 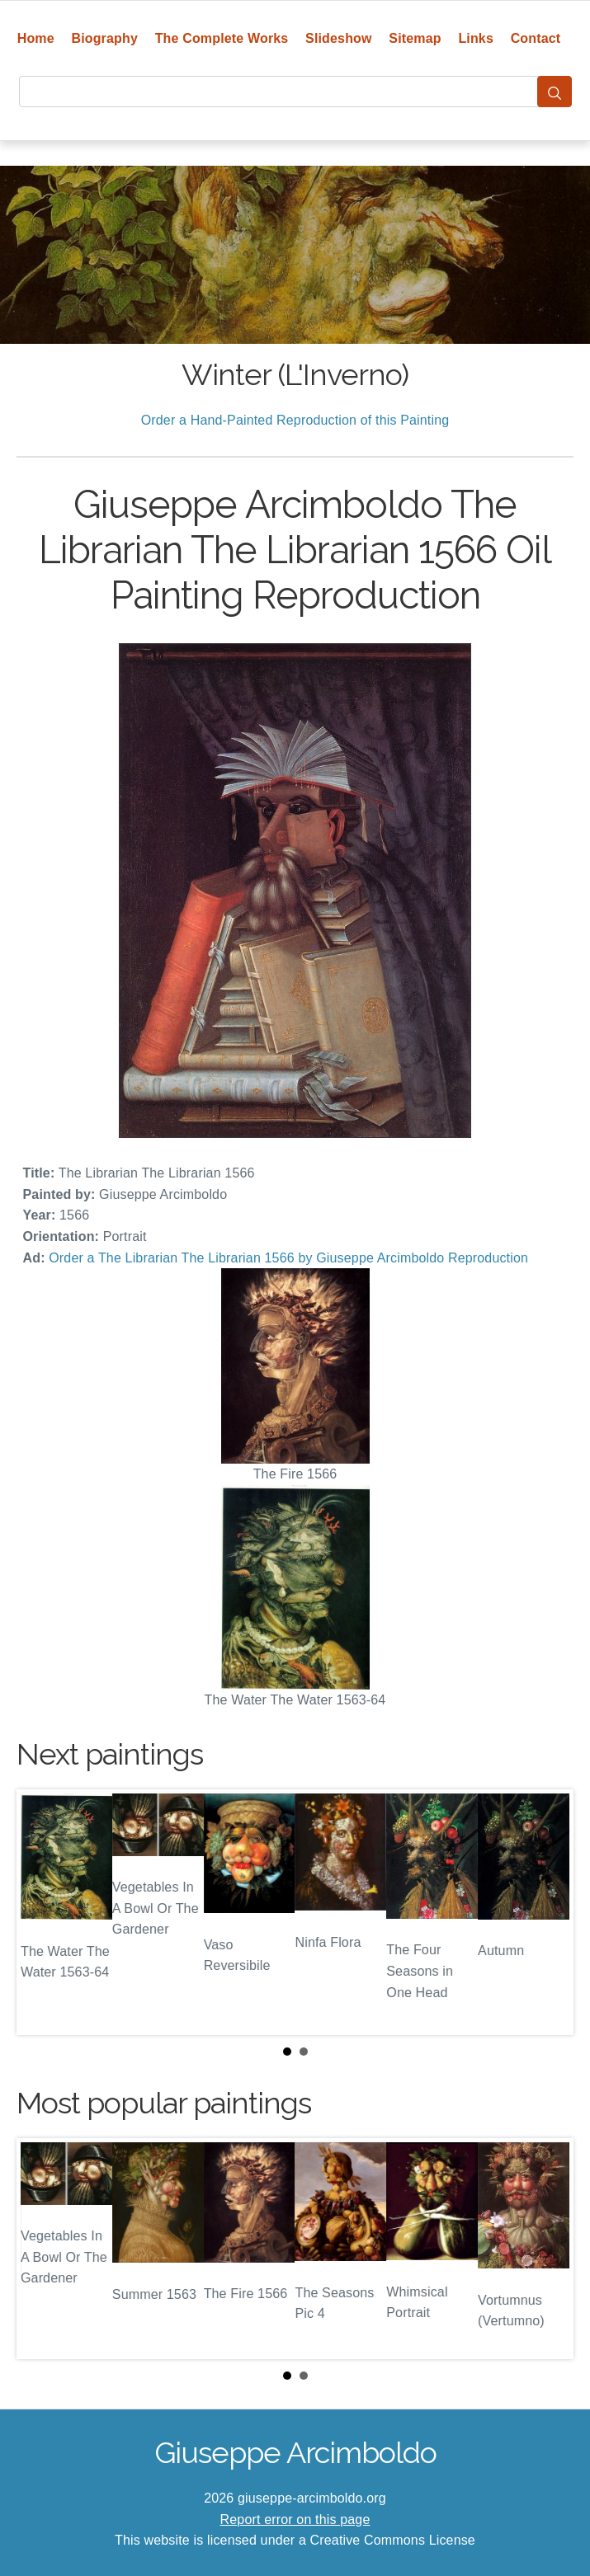 I want to click on Contact, so click(x=536, y=38).